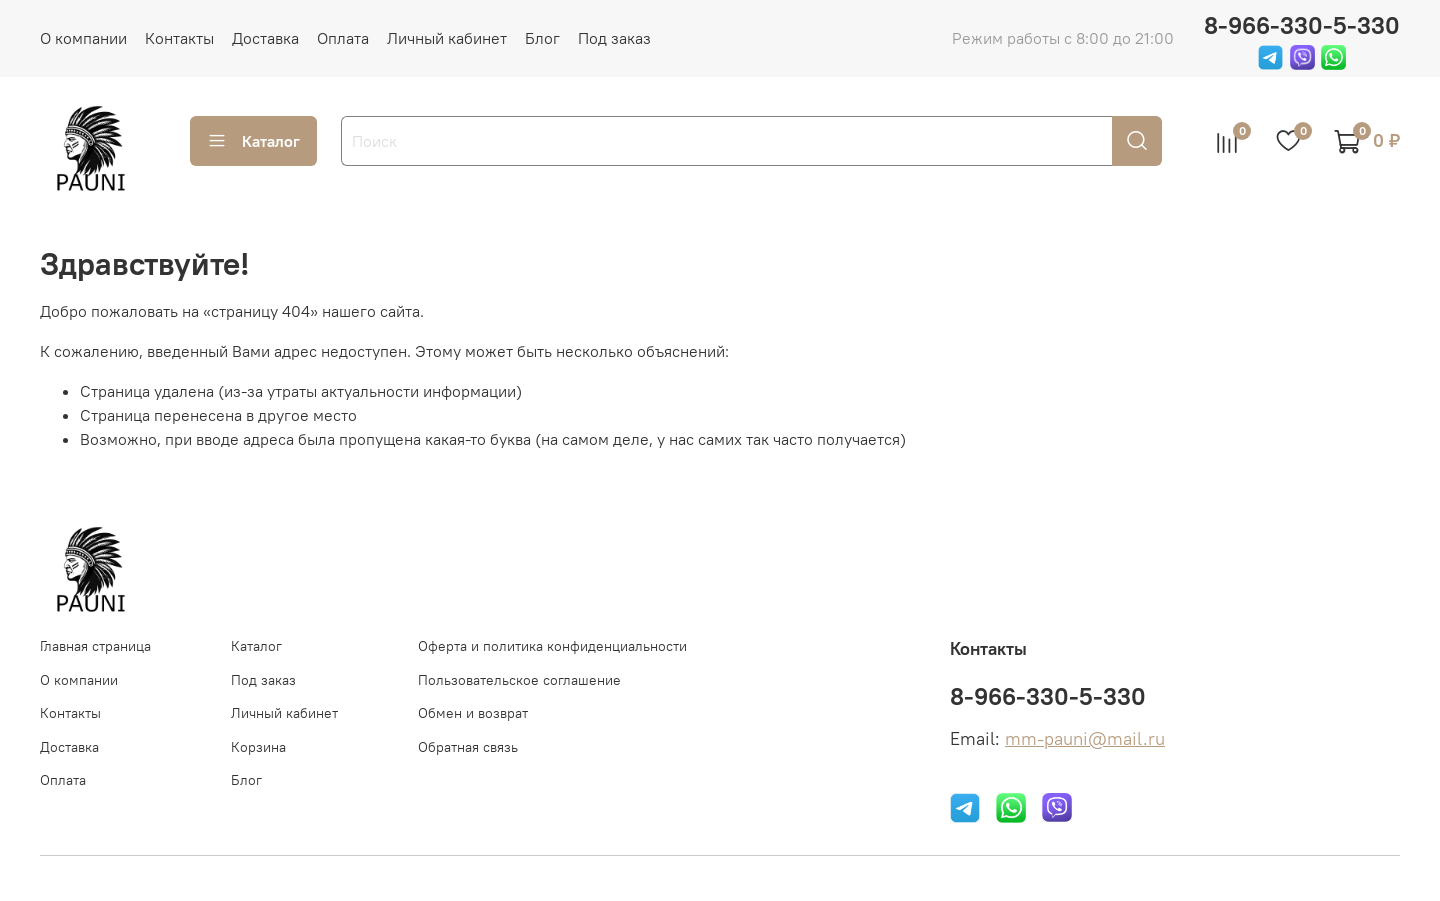 This screenshot has width=1440, height=901. Describe the element at coordinates (473, 713) in the screenshot. I see `Обмен и возврат` at that location.